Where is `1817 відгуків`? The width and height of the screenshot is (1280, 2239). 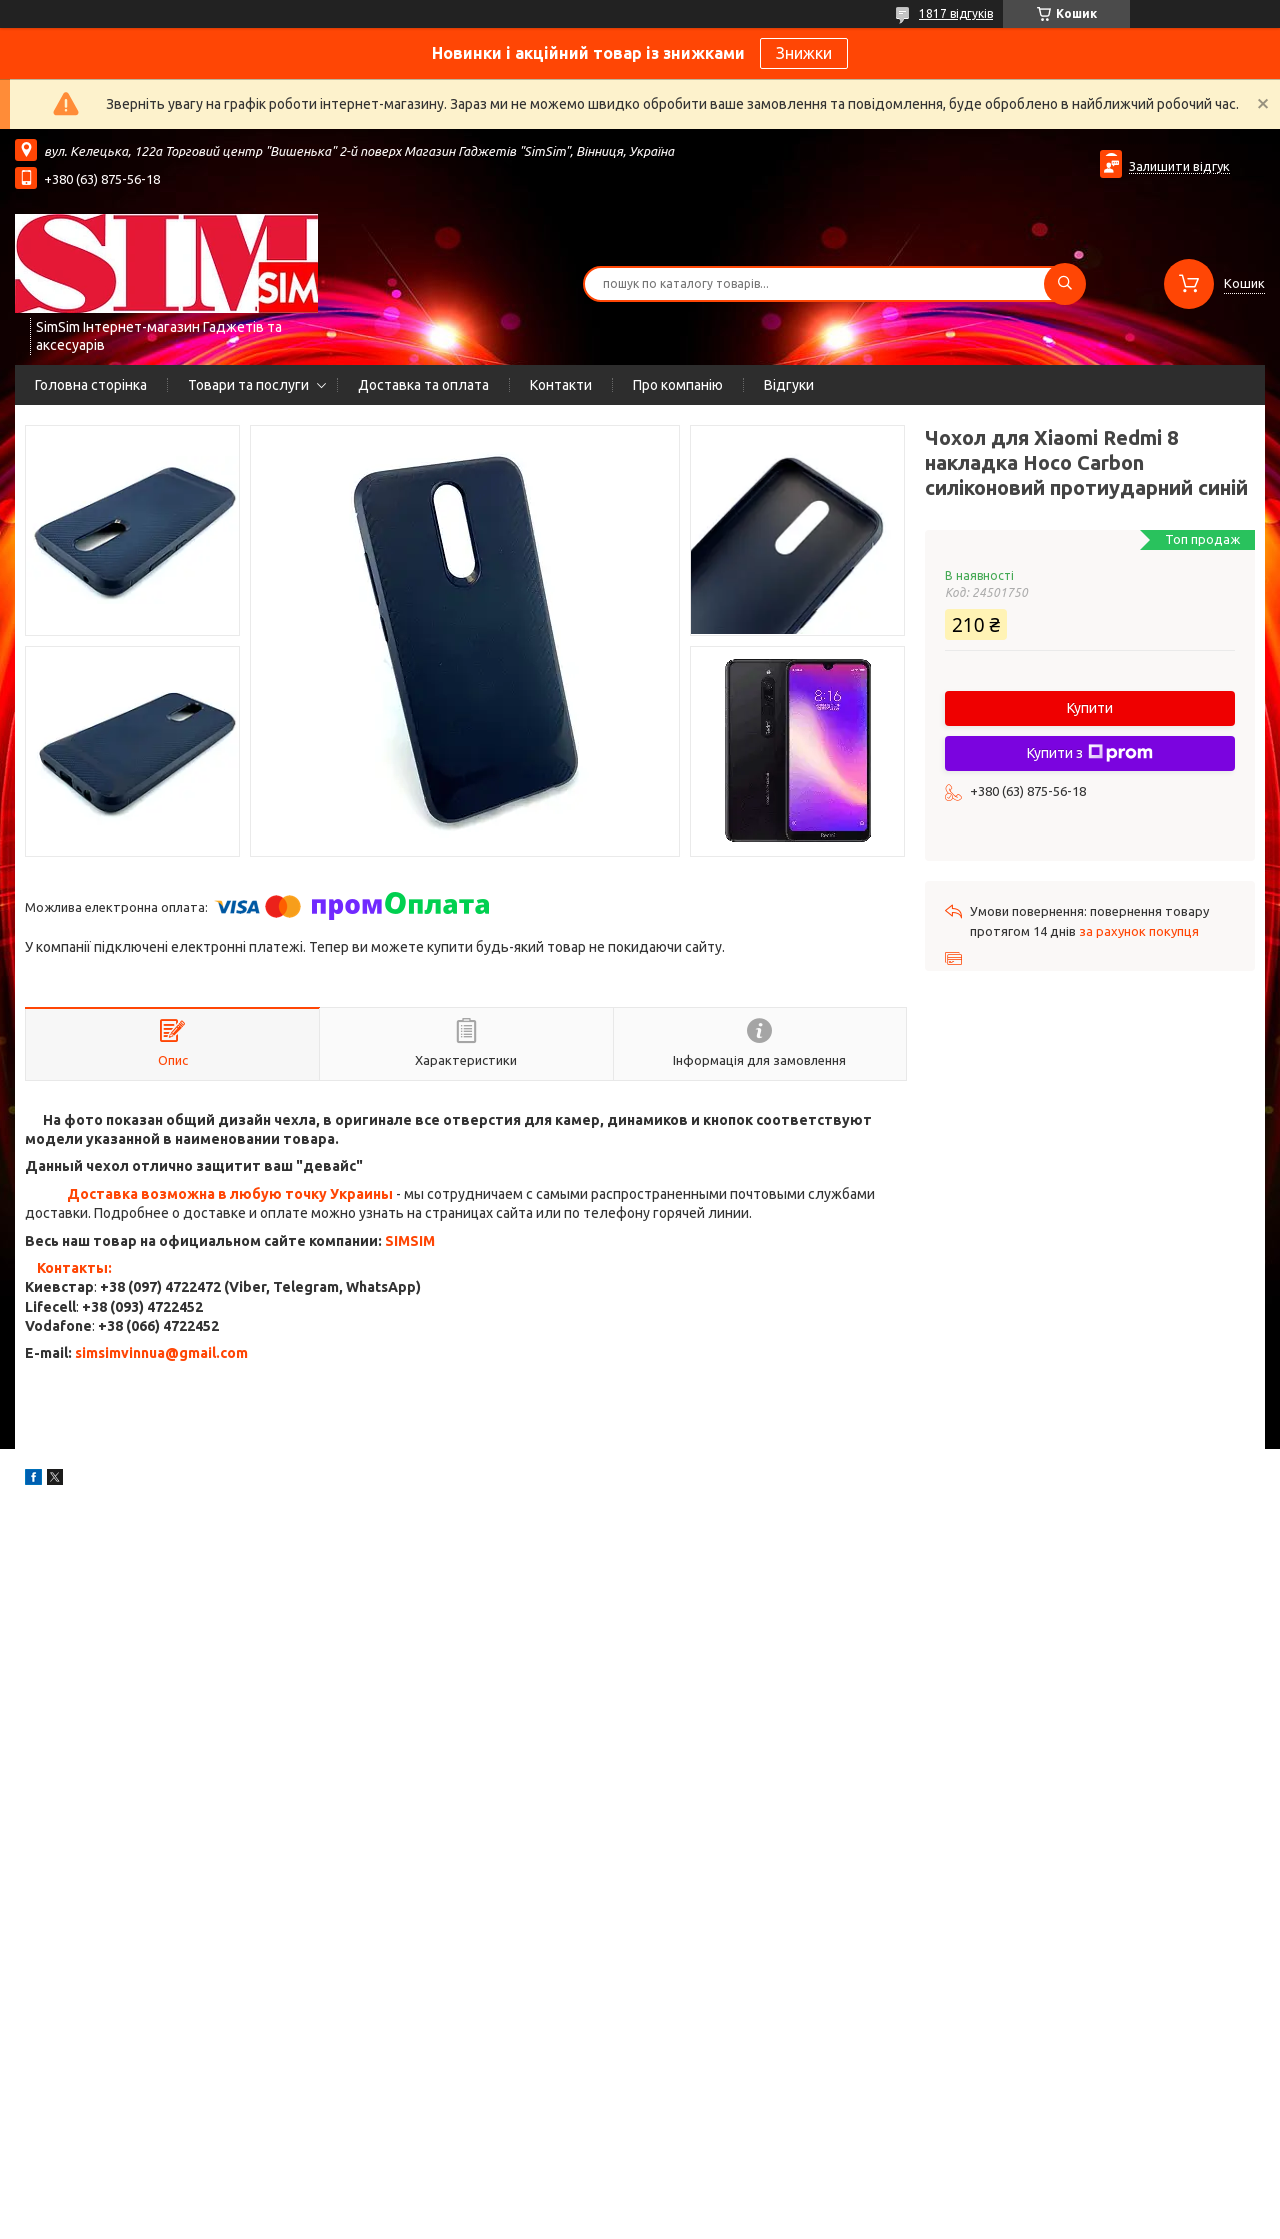 1817 відгуків is located at coordinates (956, 13).